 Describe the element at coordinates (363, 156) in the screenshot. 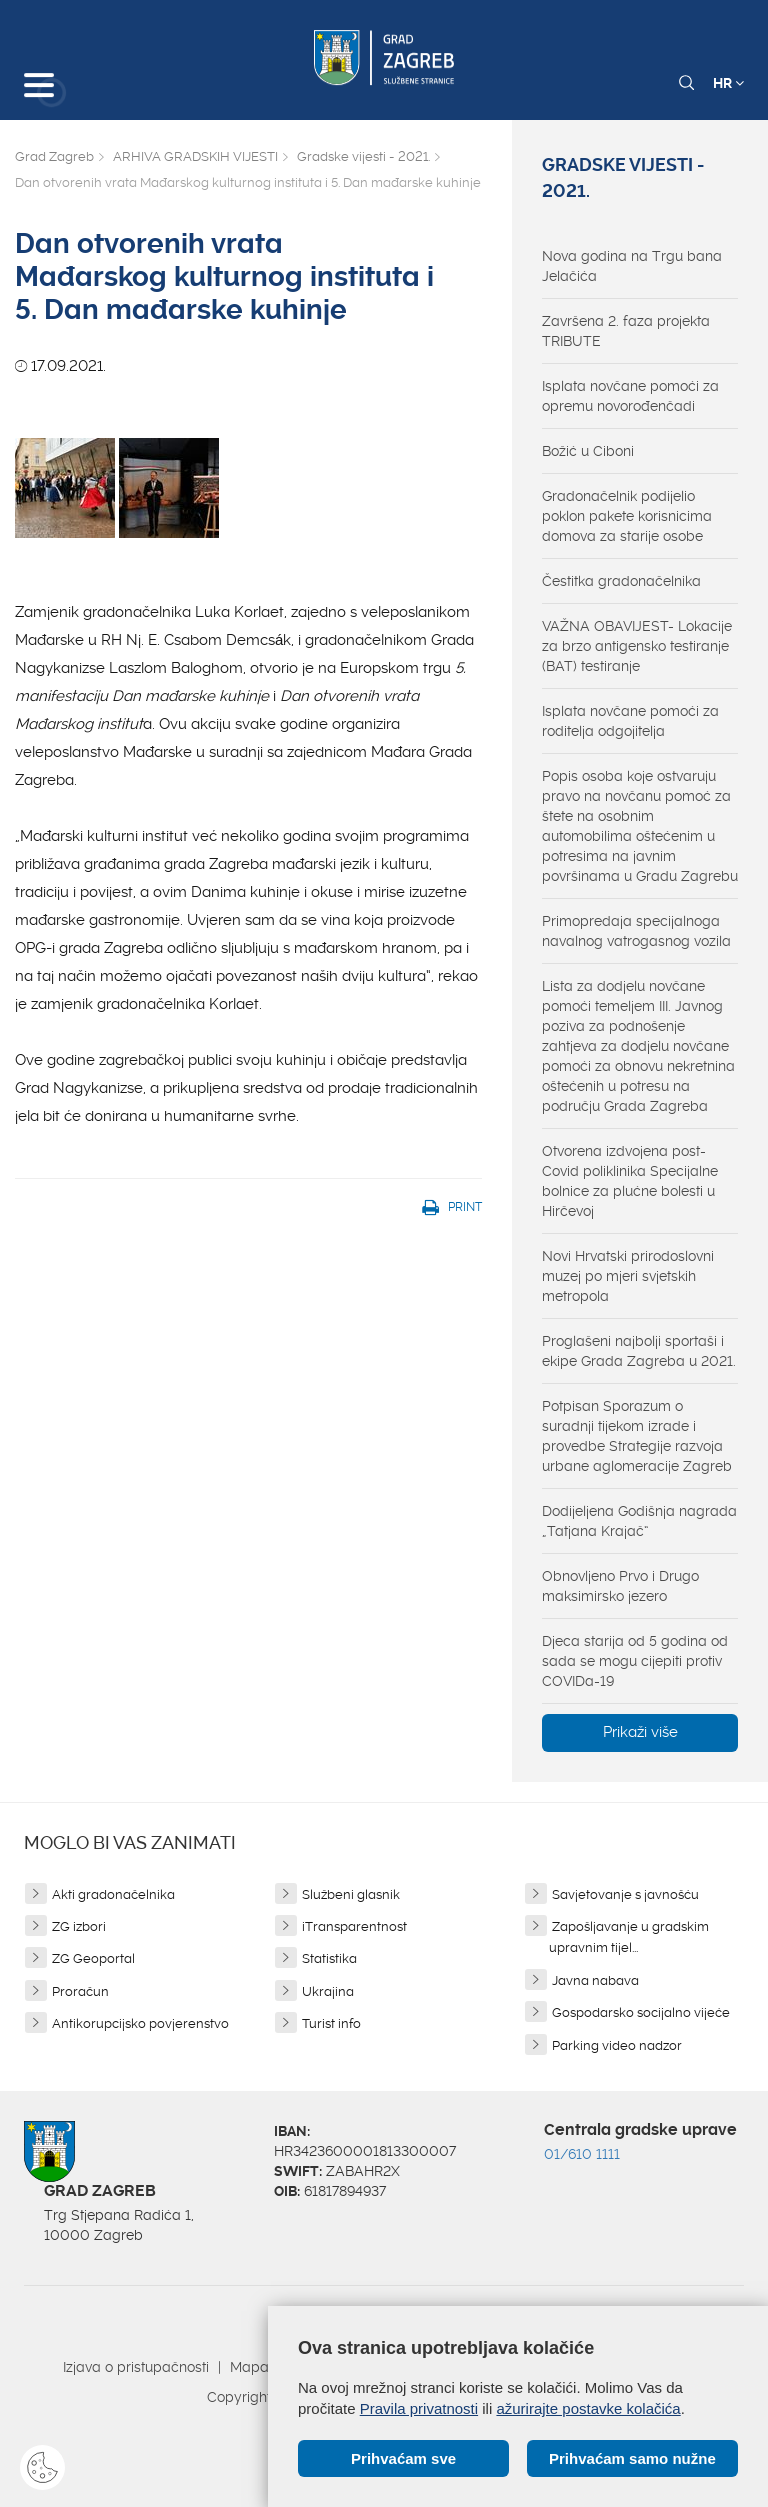

I see `Gradske vijesti - 2021.` at that location.